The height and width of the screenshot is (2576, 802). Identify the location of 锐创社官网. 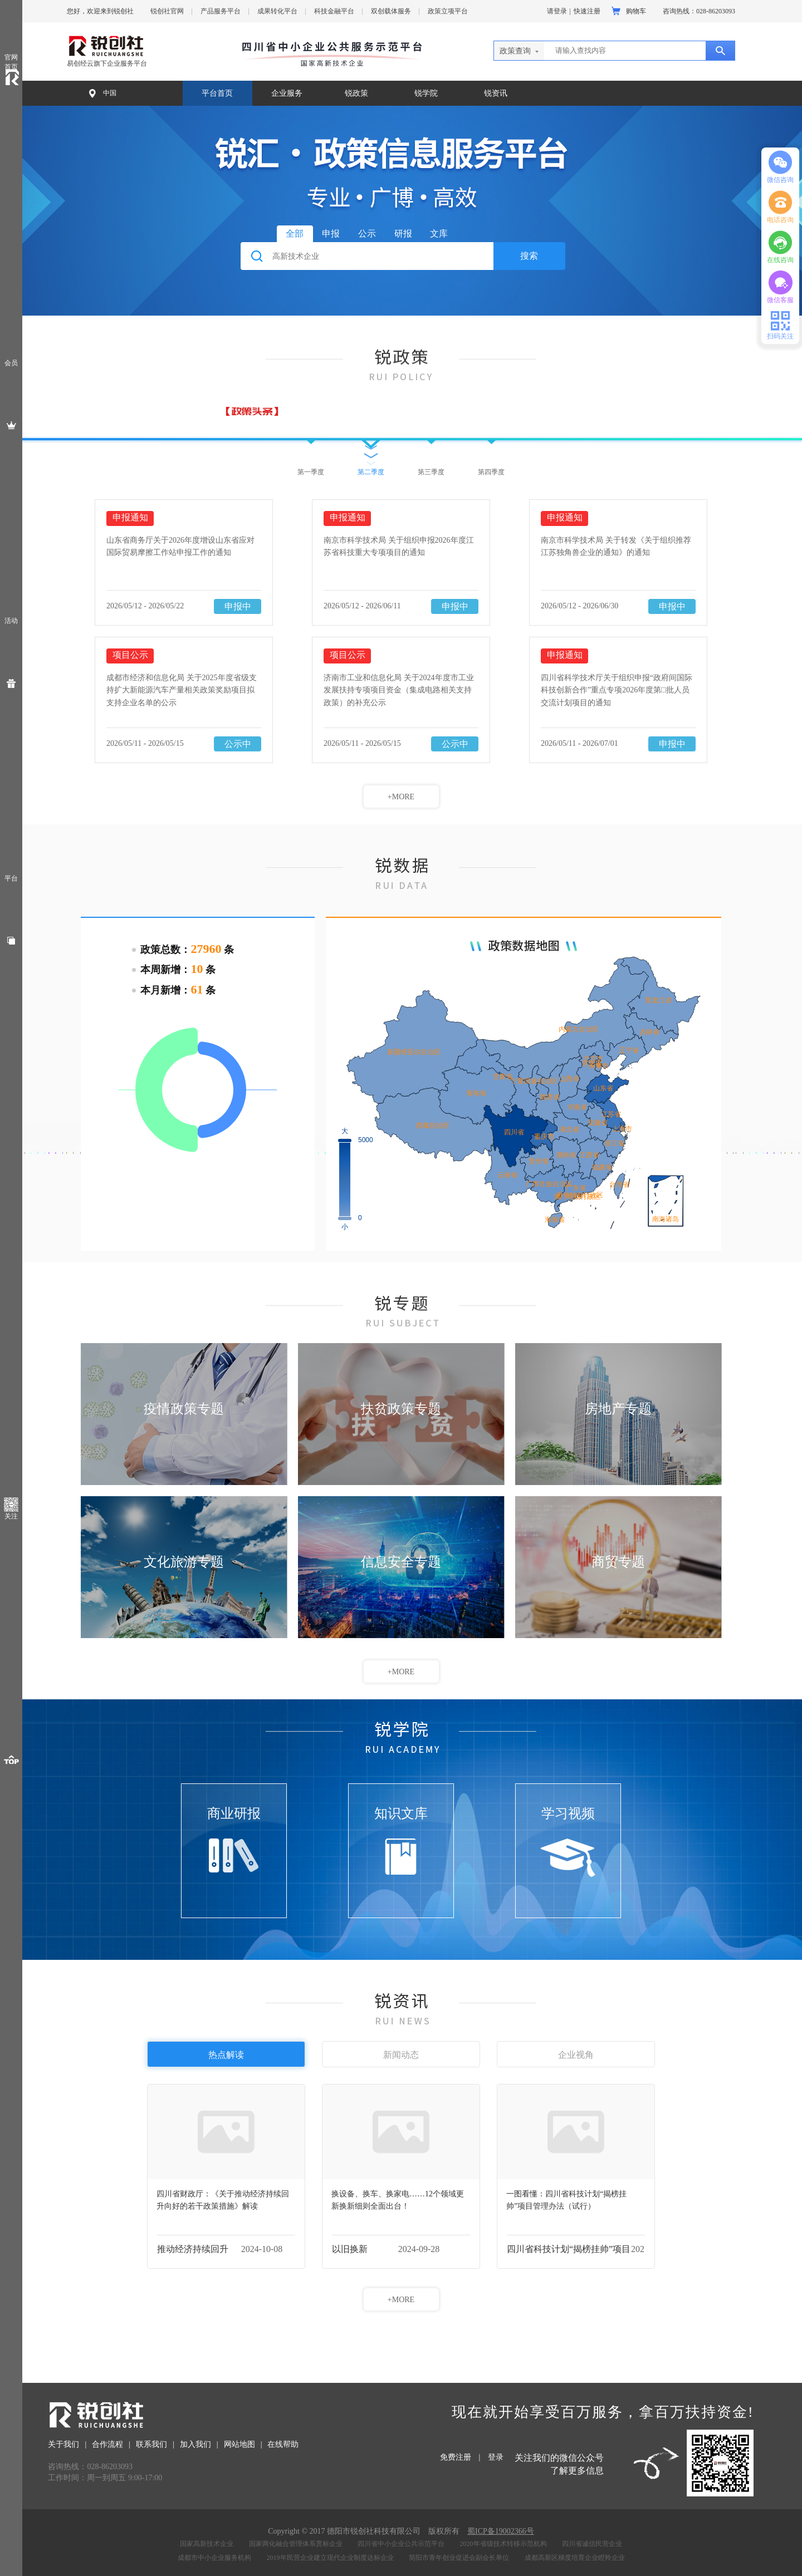
(167, 11).